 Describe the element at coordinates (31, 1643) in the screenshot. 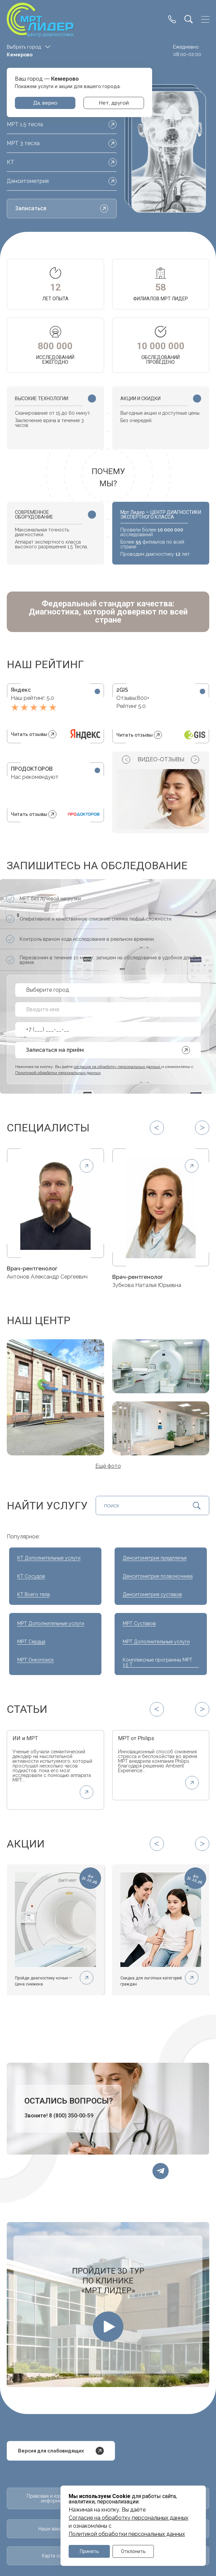

I see `МРТ Сердца` at that location.